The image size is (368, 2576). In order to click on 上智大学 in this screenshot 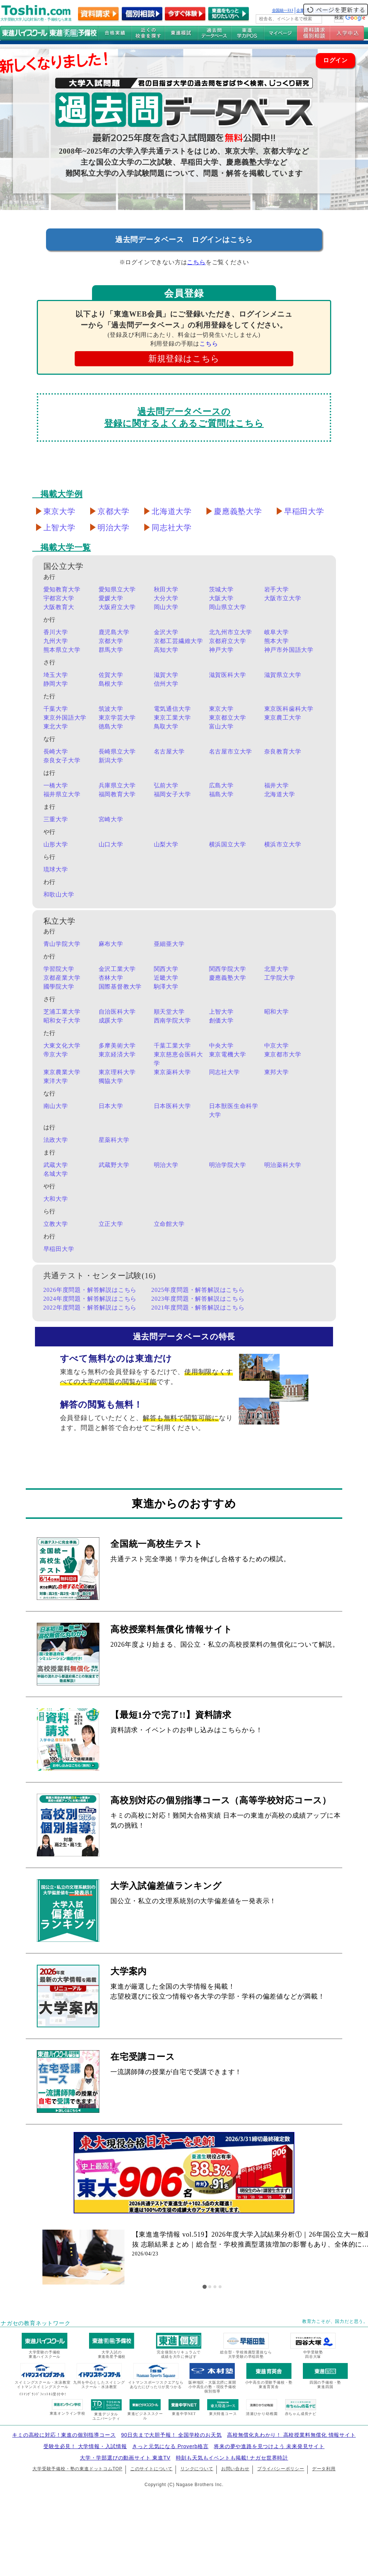, I will do `click(59, 527)`.